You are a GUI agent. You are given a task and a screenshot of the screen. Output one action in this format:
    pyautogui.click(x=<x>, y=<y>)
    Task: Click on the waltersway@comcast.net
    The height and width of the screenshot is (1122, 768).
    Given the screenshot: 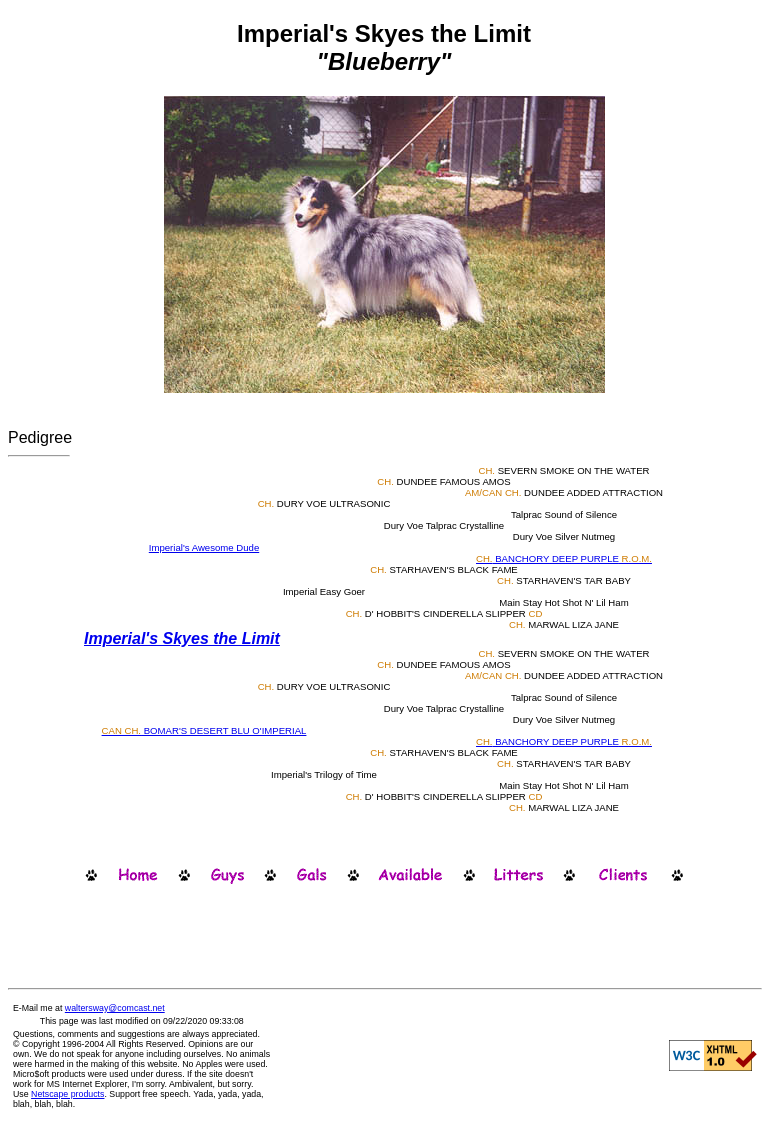 What is the action you would take?
    pyautogui.click(x=115, y=1008)
    